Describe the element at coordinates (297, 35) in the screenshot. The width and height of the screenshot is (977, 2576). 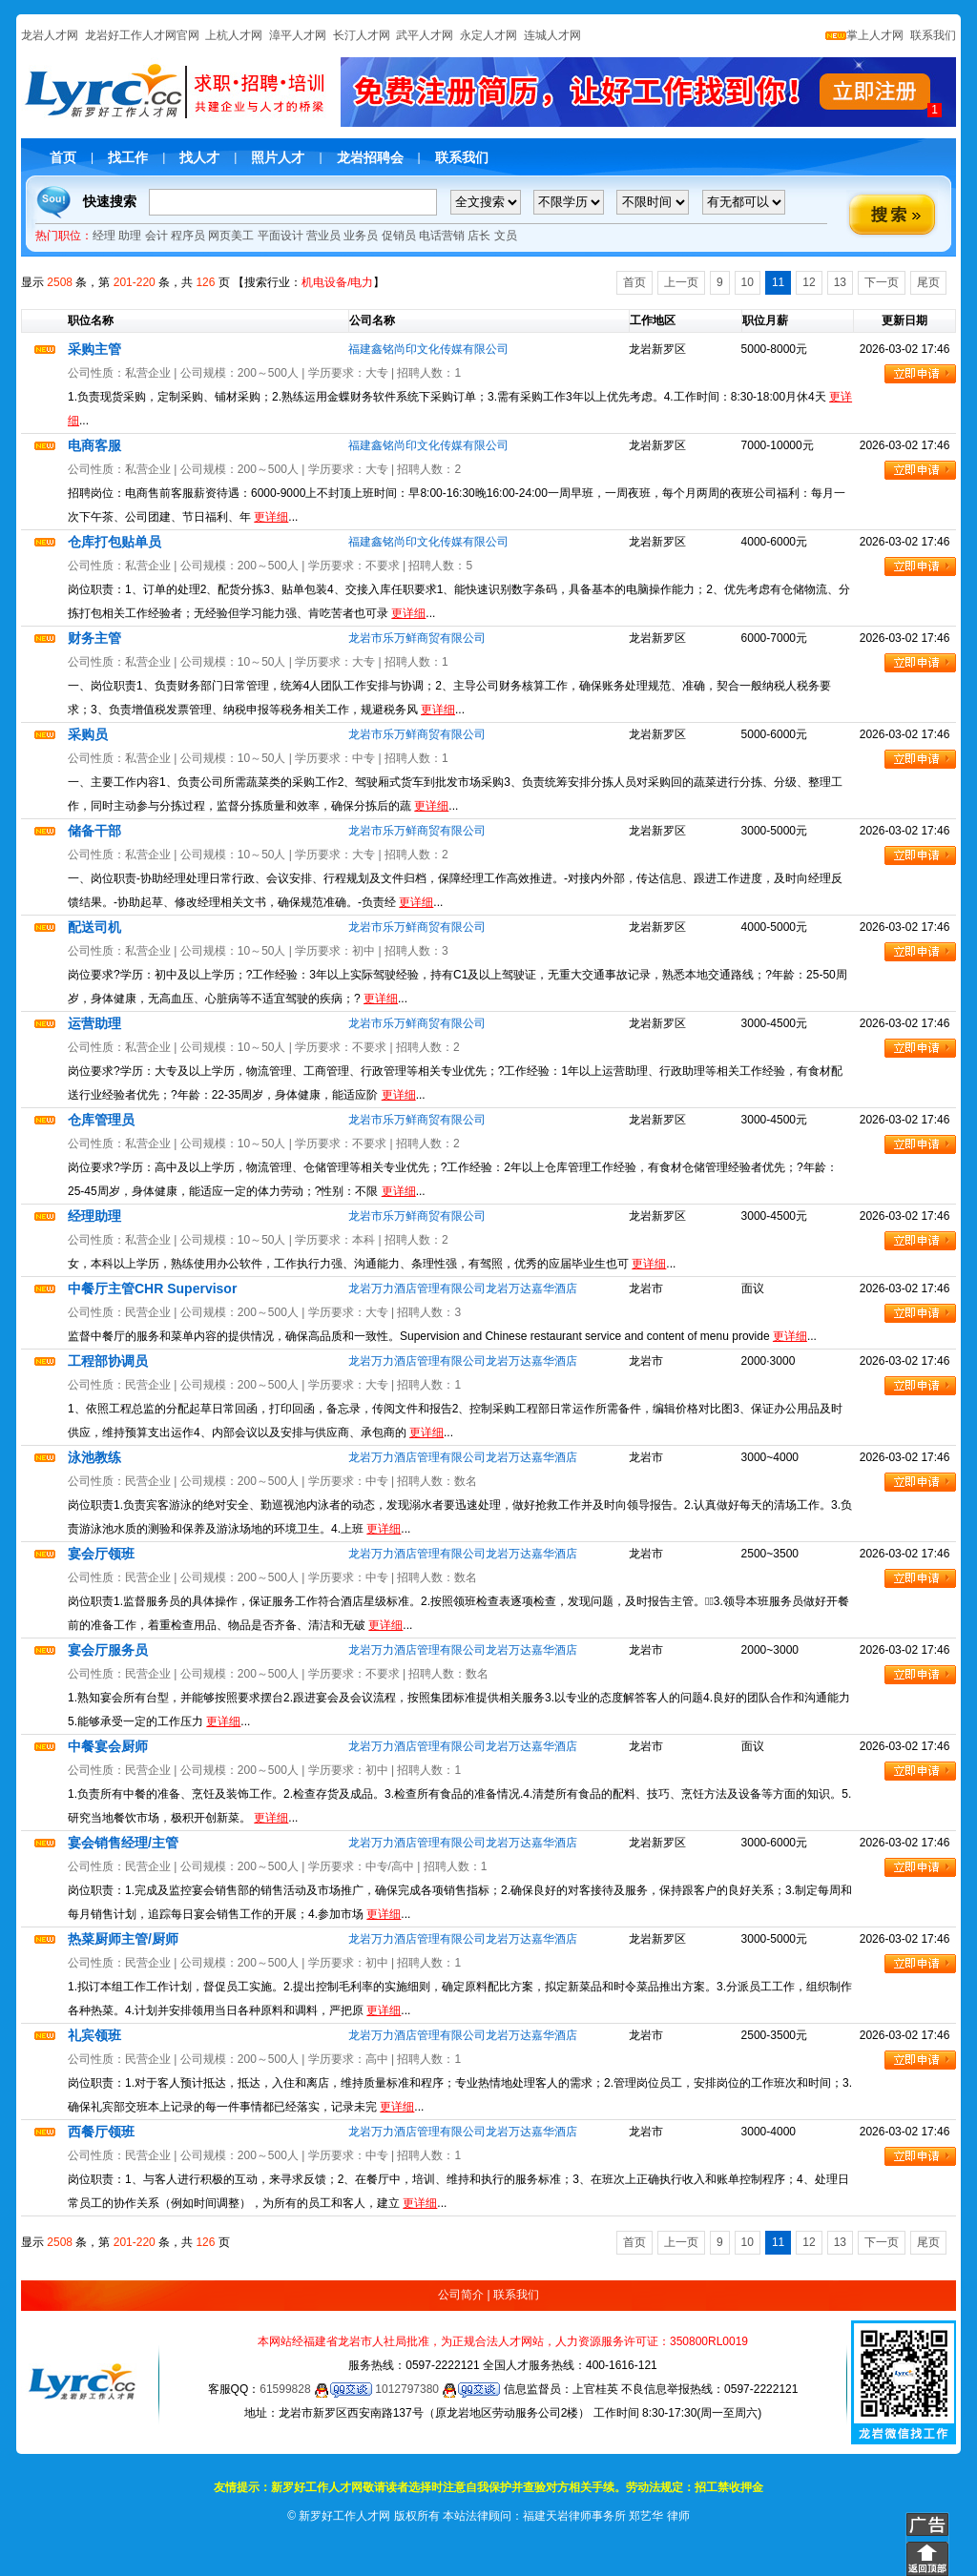
I see `漳平人才网` at that location.